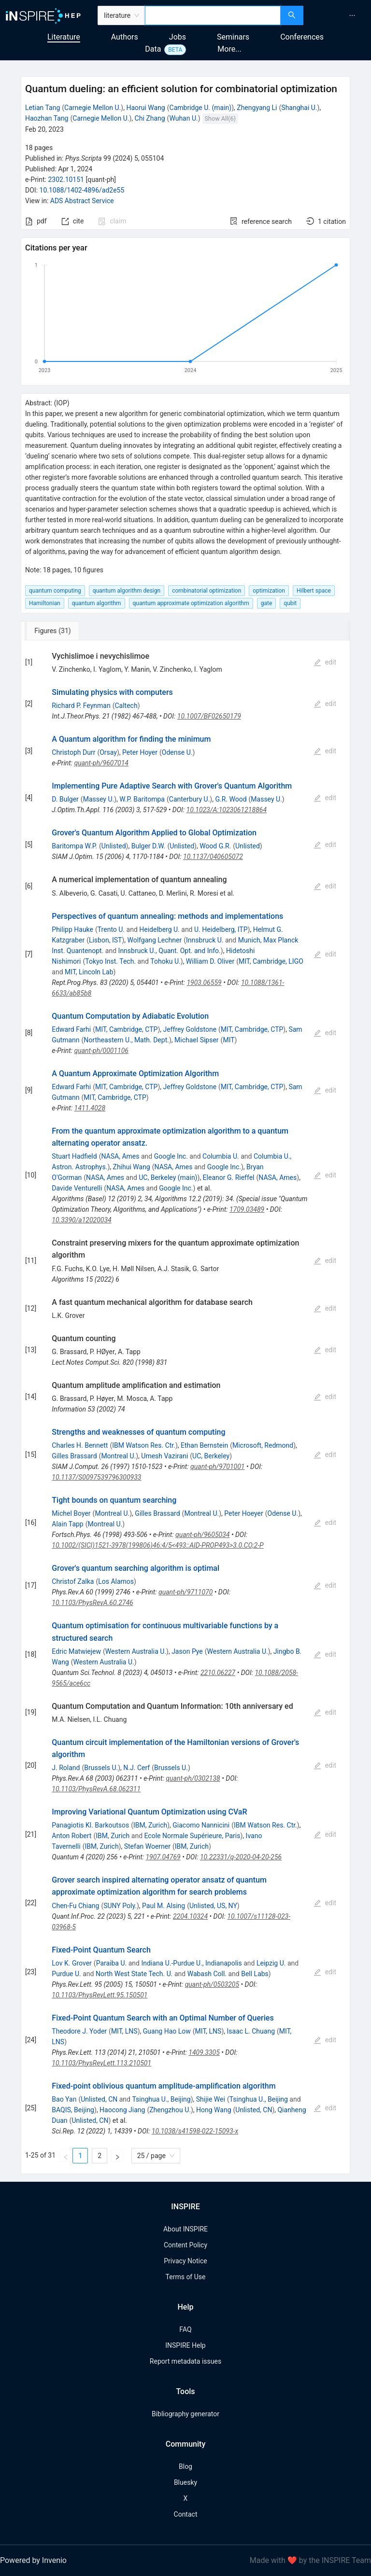  Describe the element at coordinates (150, 118) in the screenshot. I see `Chi Zhang` at that location.